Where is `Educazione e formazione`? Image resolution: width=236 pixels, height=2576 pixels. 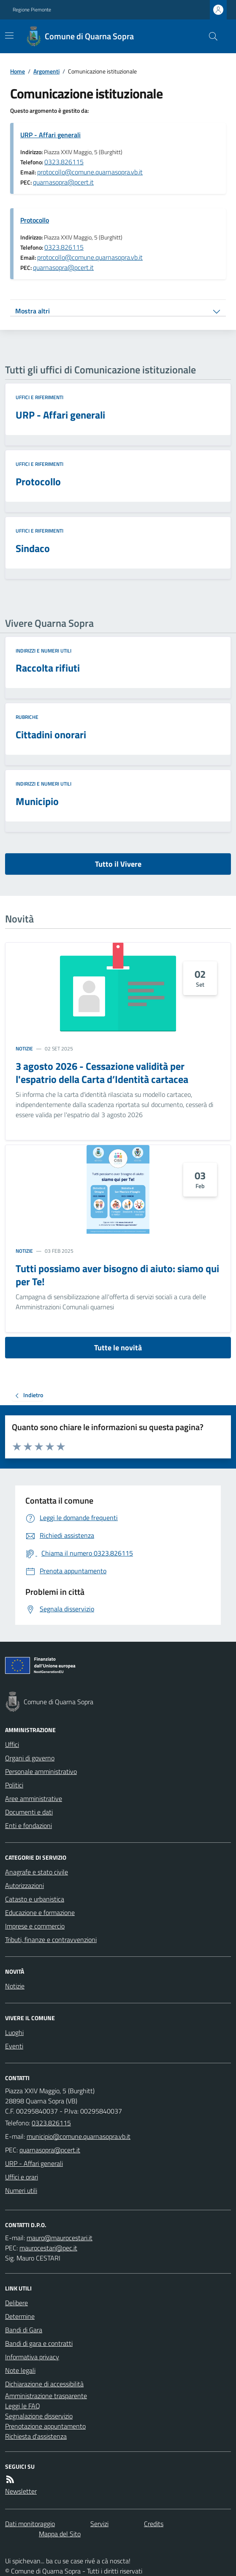
Educazione e formazione is located at coordinates (40, 1912).